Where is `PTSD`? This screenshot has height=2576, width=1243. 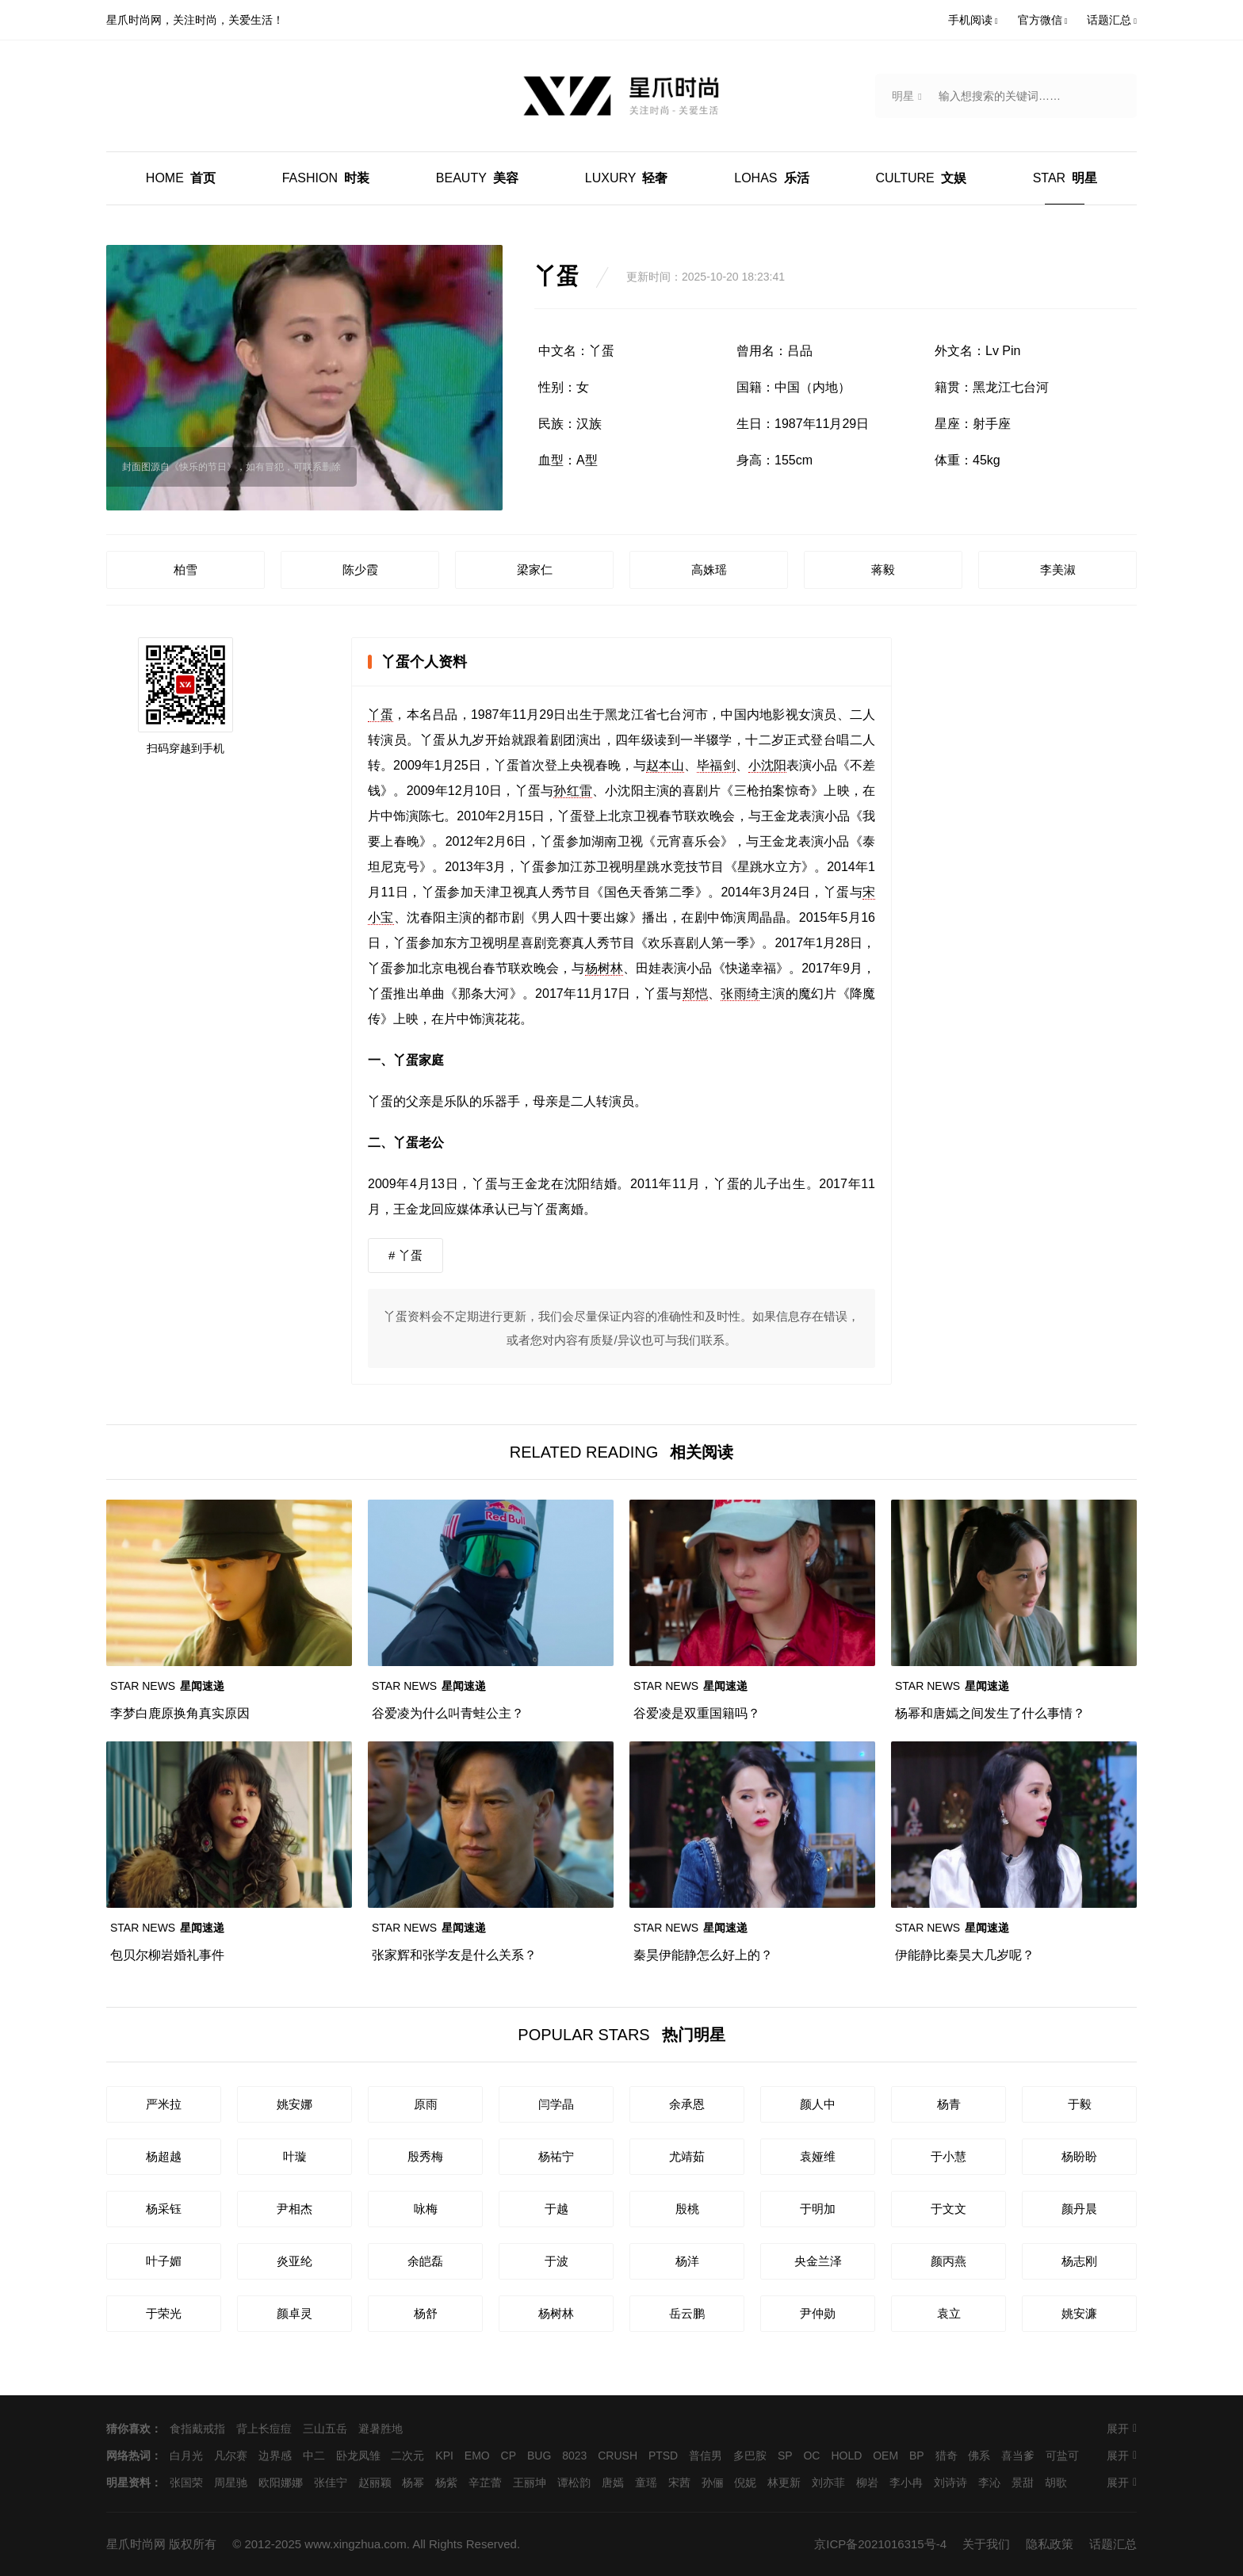
PTSD is located at coordinates (663, 2455).